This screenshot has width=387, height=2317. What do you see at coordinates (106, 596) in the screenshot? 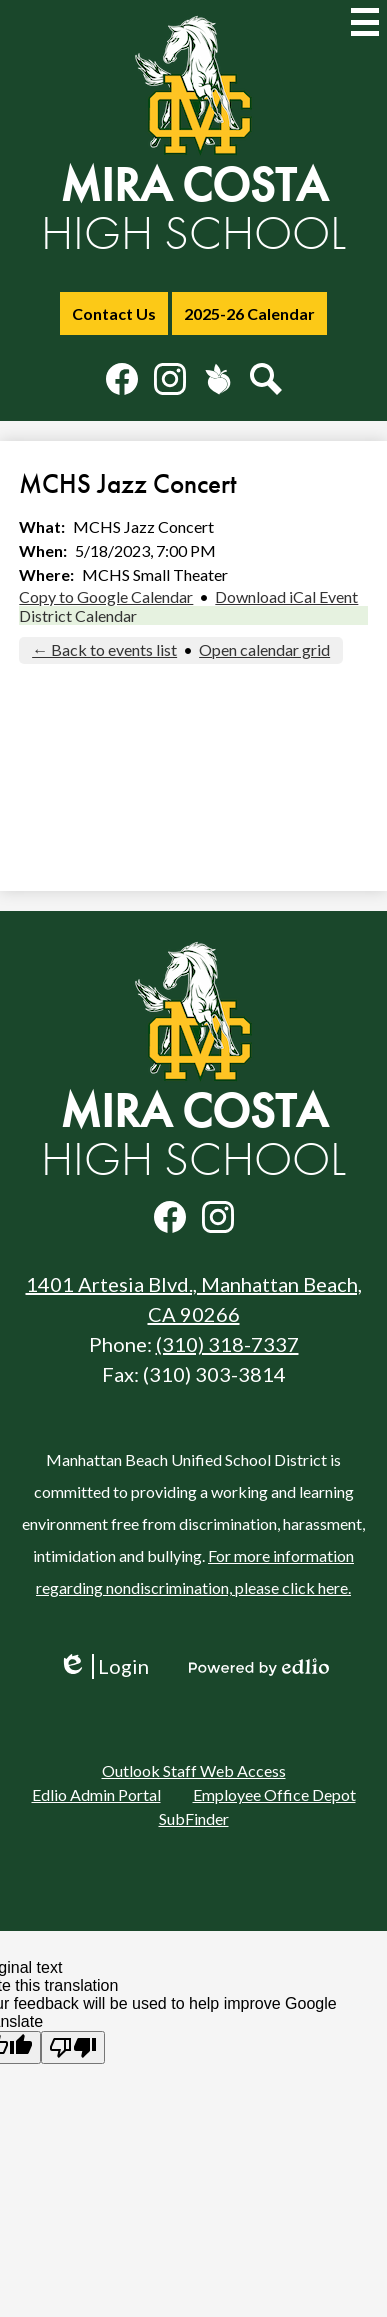
I see `Copy to Google Calendar` at bounding box center [106, 596].